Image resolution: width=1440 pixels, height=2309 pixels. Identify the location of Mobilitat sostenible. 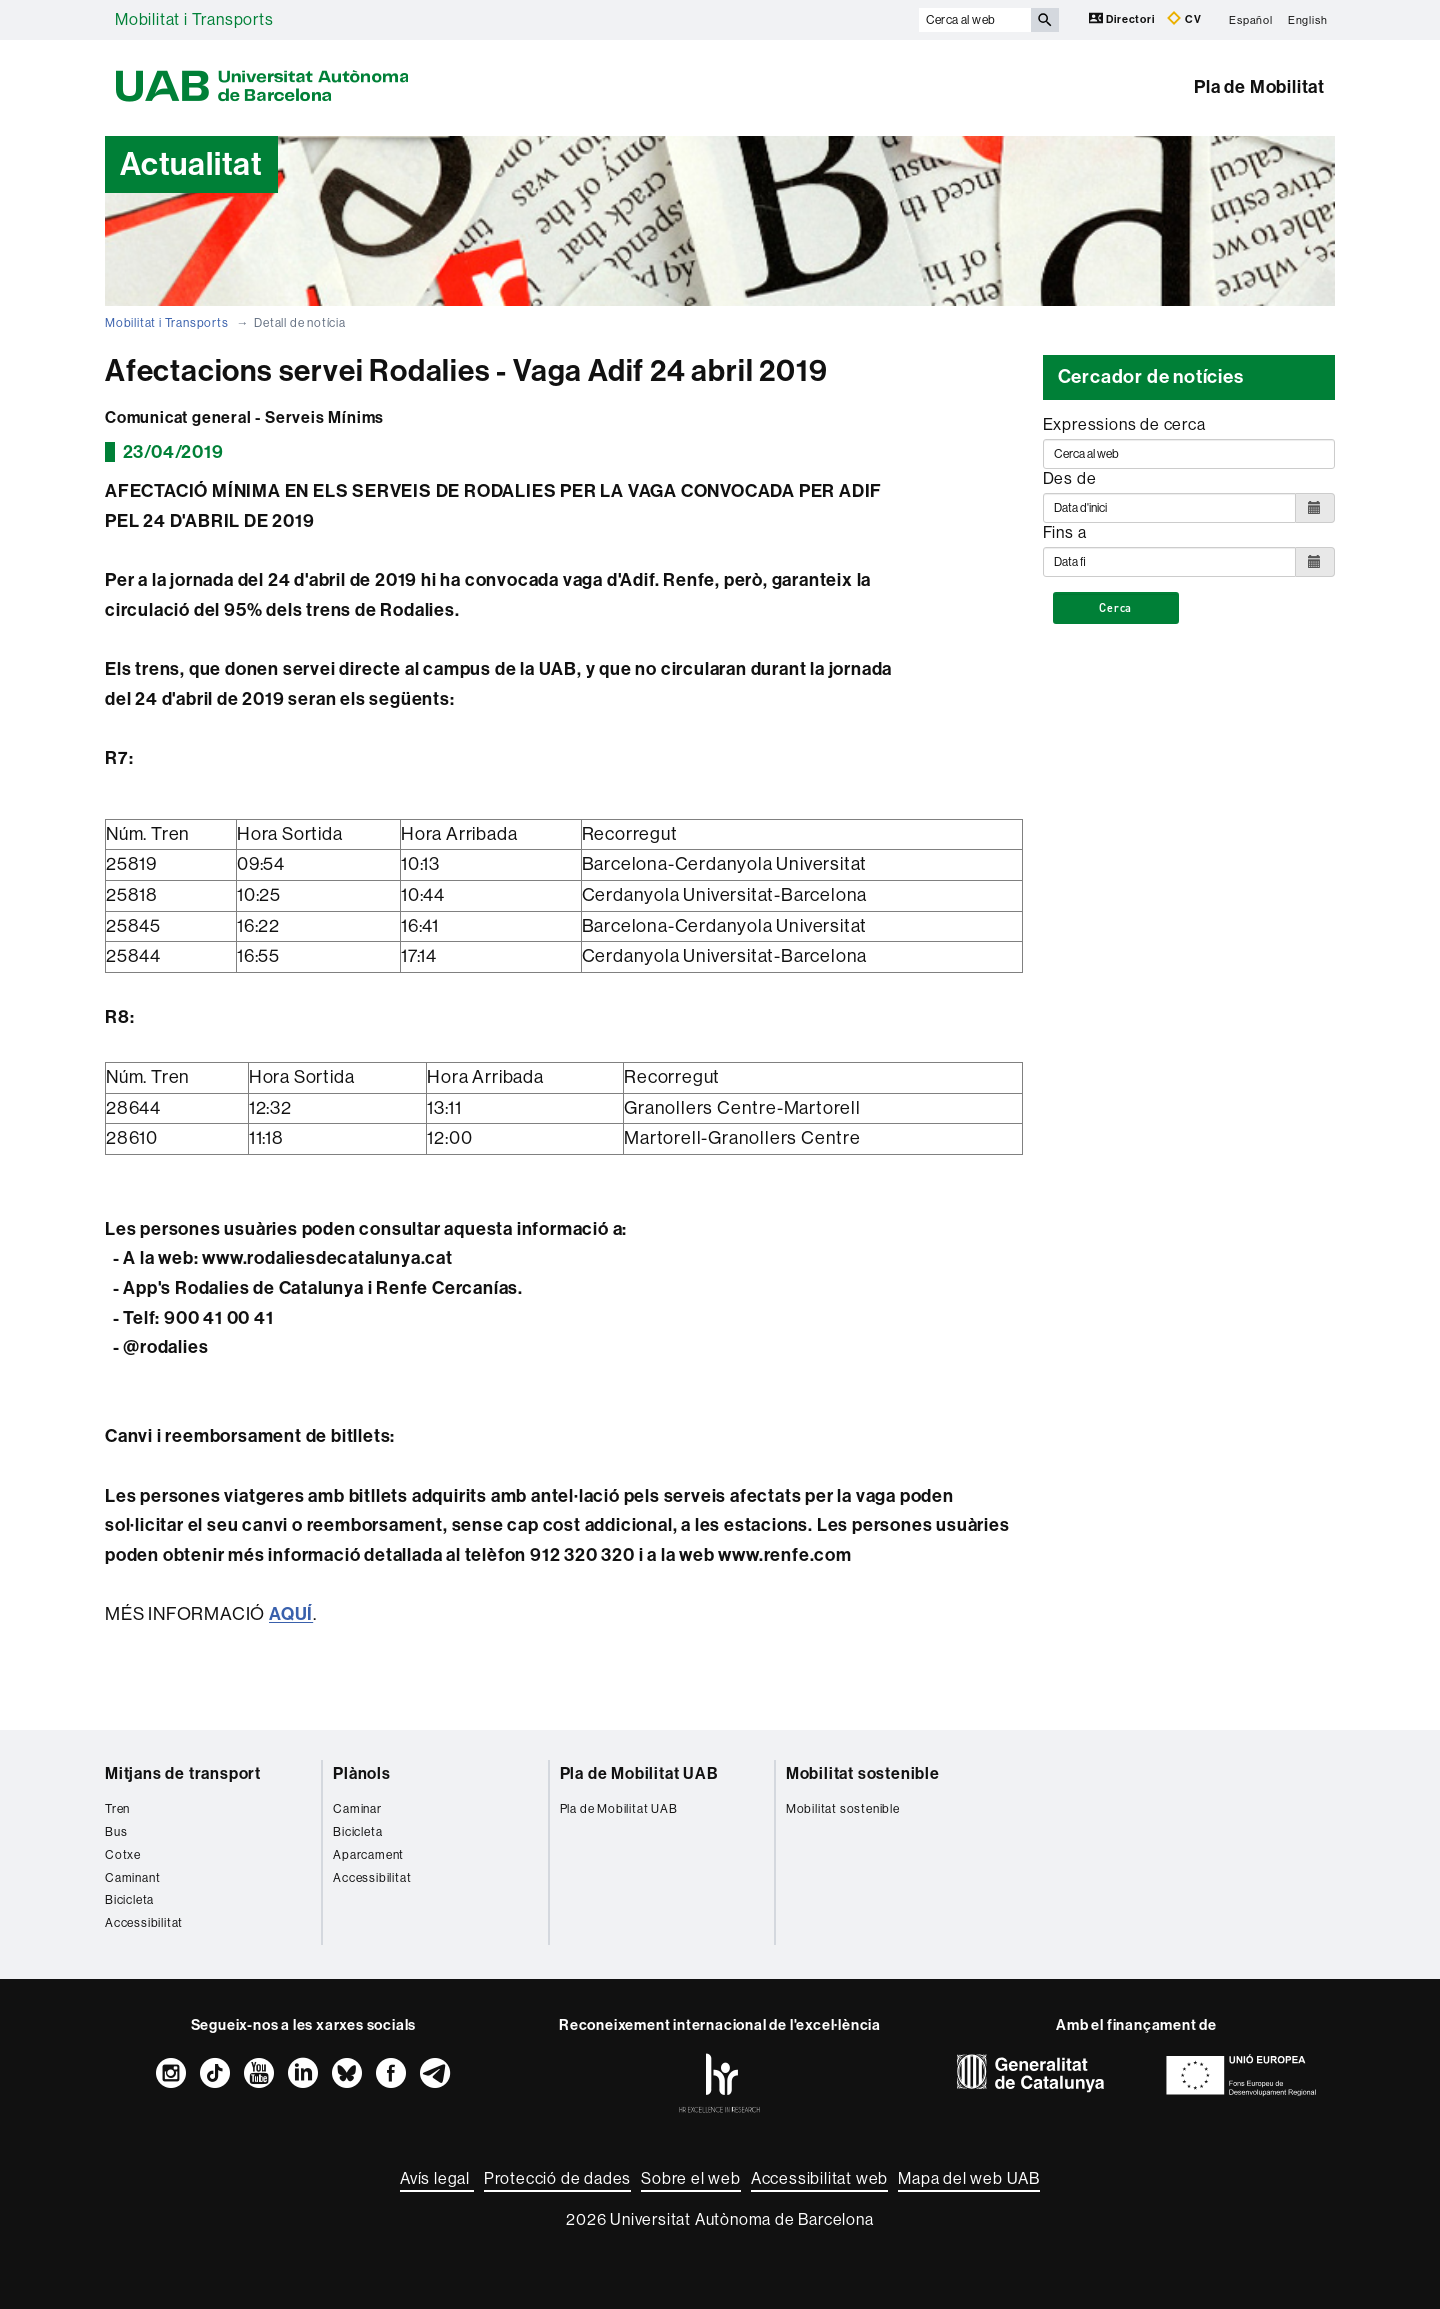
(863, 1773).